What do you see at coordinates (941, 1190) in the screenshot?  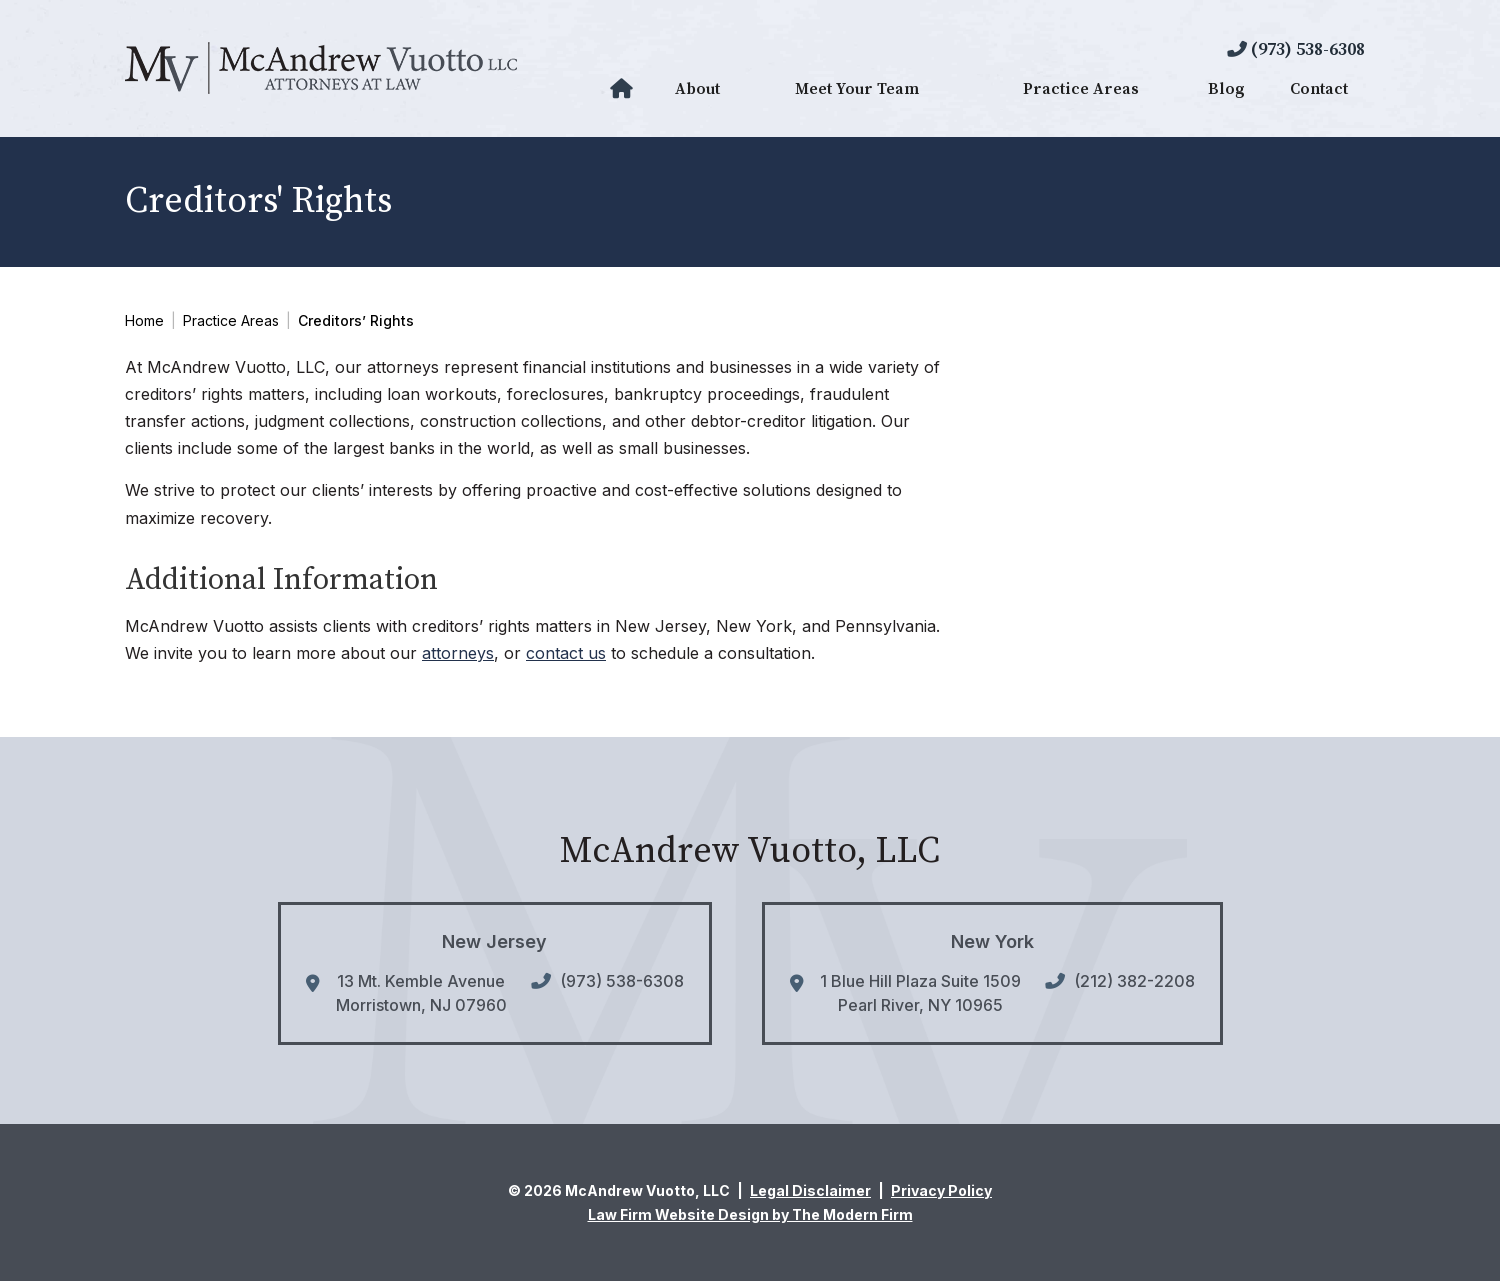 I see `Privacy Policy` at bounding box center [941, 1190].